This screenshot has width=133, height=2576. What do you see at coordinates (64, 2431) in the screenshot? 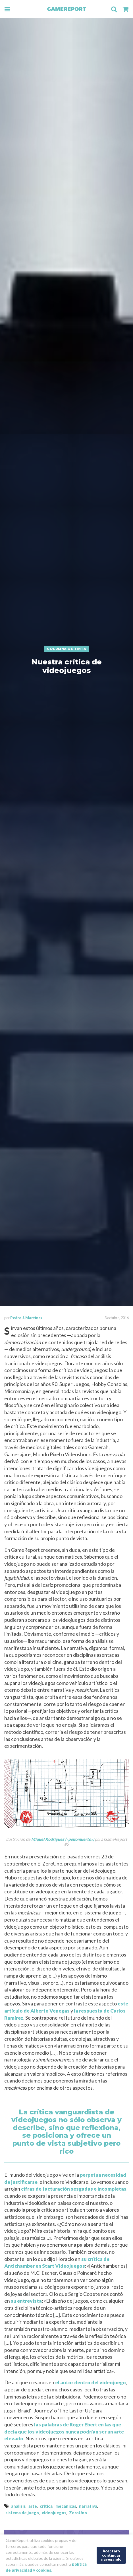
I see `las palabras de Roger Ebert en las que decía que los videojuegos nunca podrían ser un arte elevado` at bounding box center [64, 2431].